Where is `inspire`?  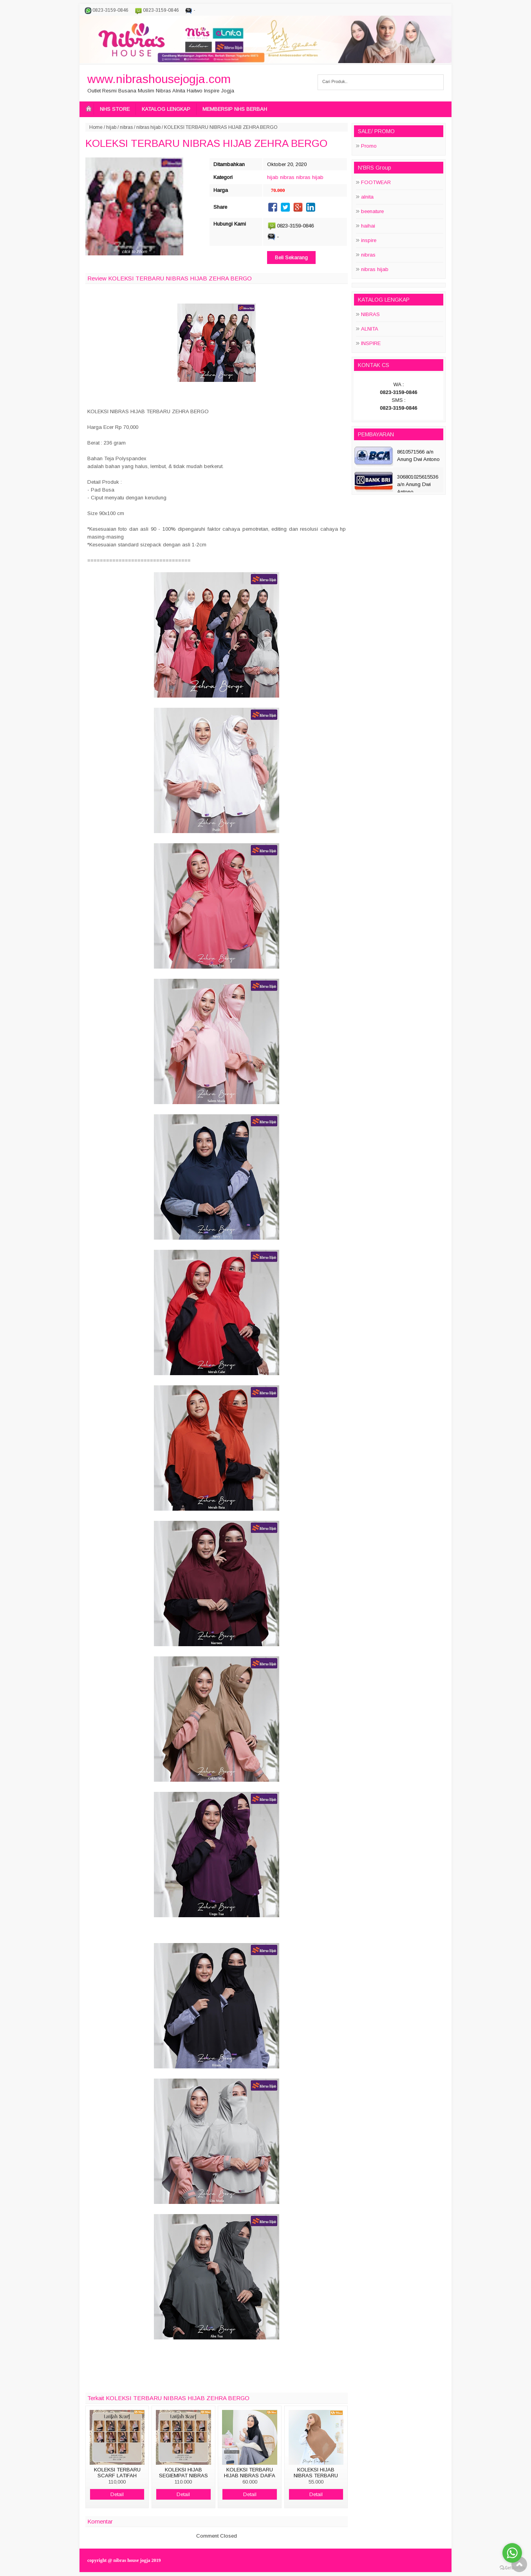
inspire is located at coordinates (368, 240).